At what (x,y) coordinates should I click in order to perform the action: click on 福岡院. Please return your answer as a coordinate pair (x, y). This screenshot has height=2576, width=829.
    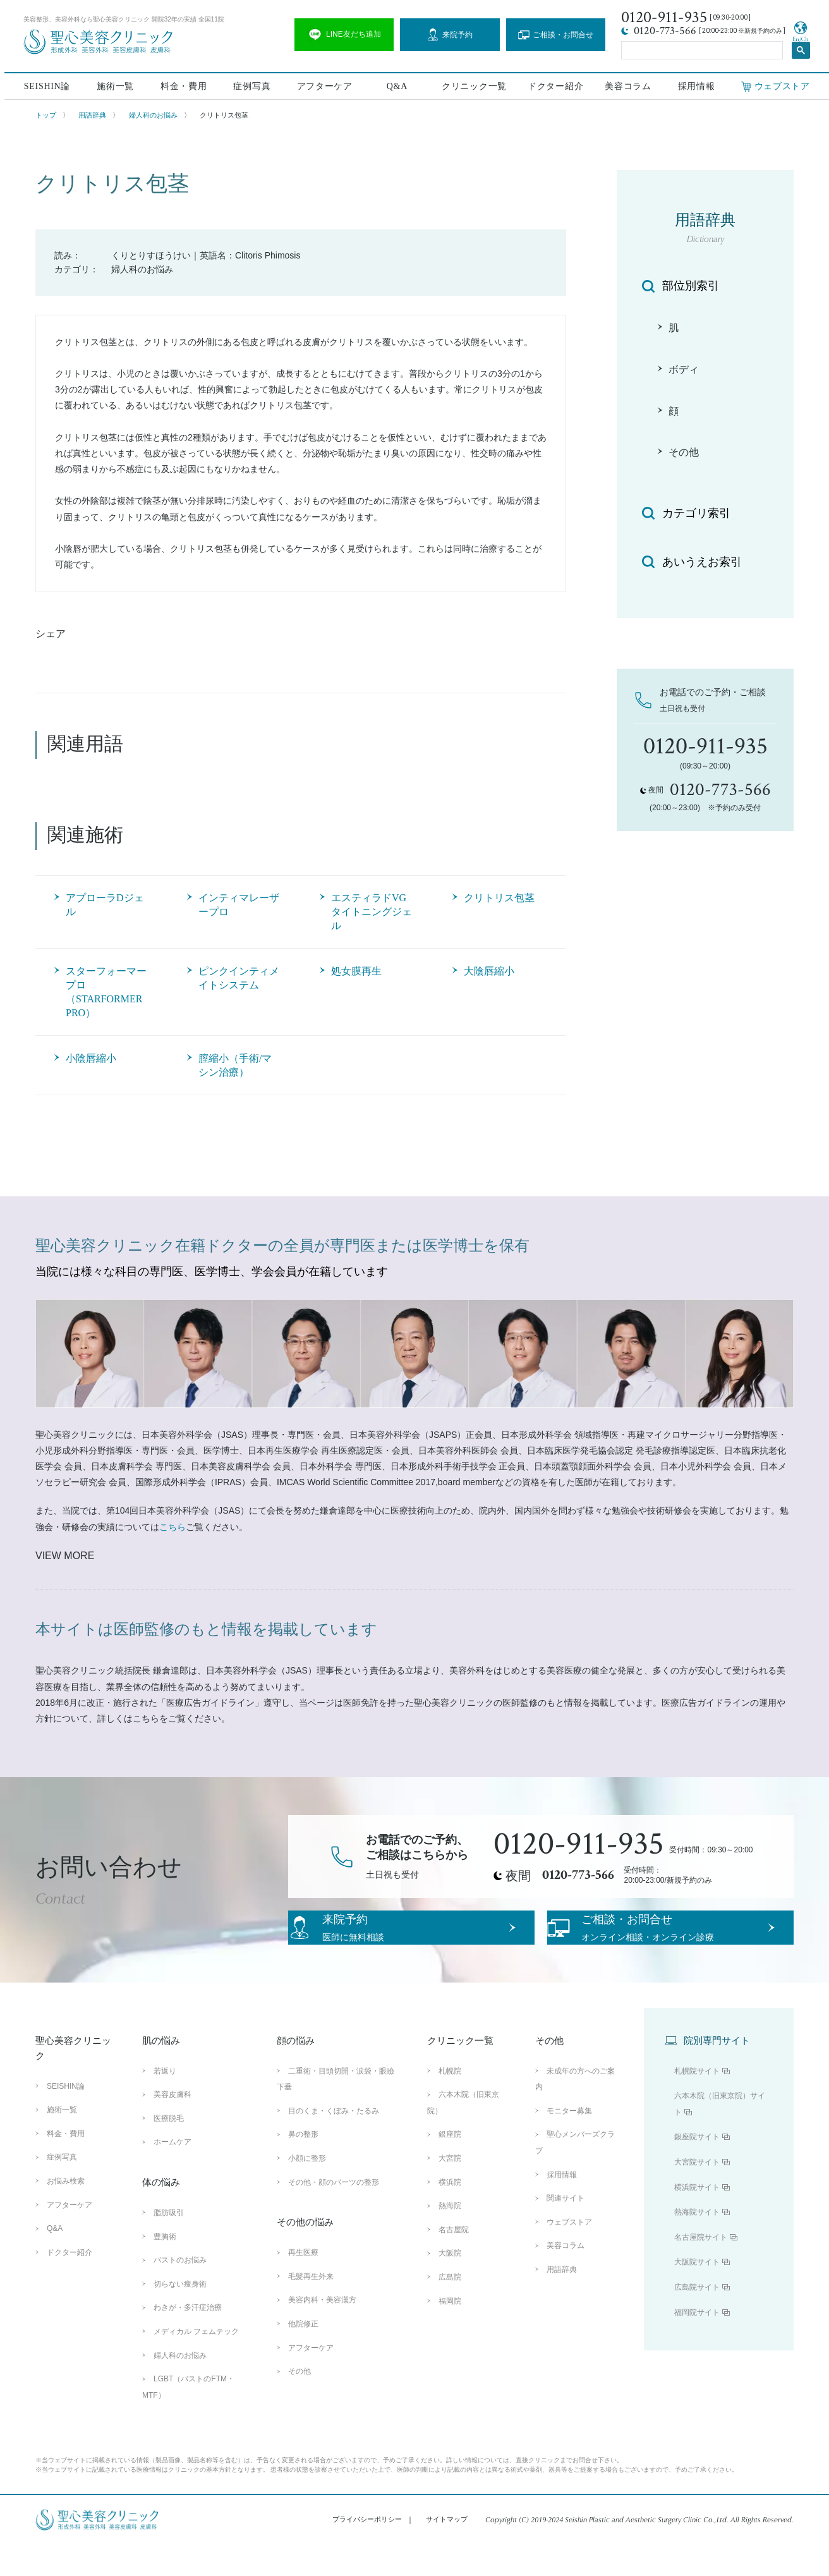
    Looking at the image, I should click on (450, 2332).